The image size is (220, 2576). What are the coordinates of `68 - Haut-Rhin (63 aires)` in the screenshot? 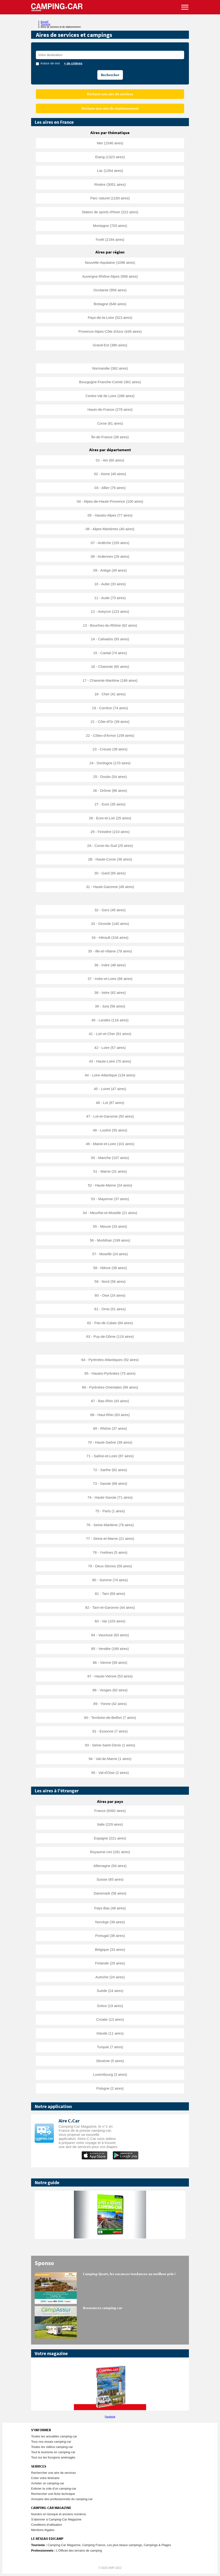 It's located at (110, 1415).